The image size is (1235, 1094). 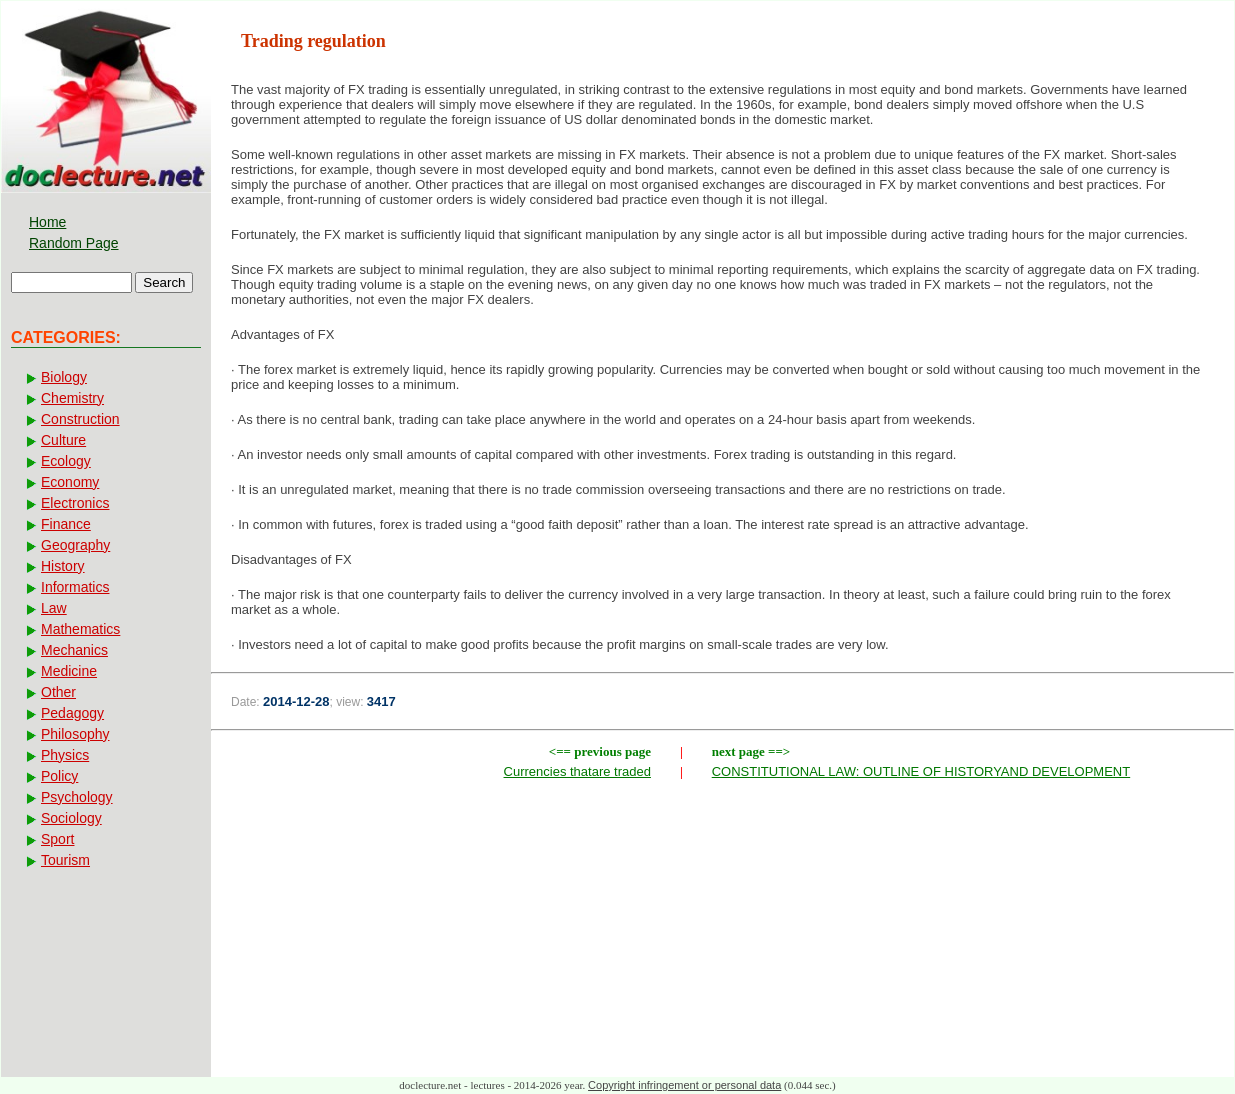 What do you see at coordinates (66, 461) in the screenshot?
I see `Ecology` at bounding box center [66, 461].